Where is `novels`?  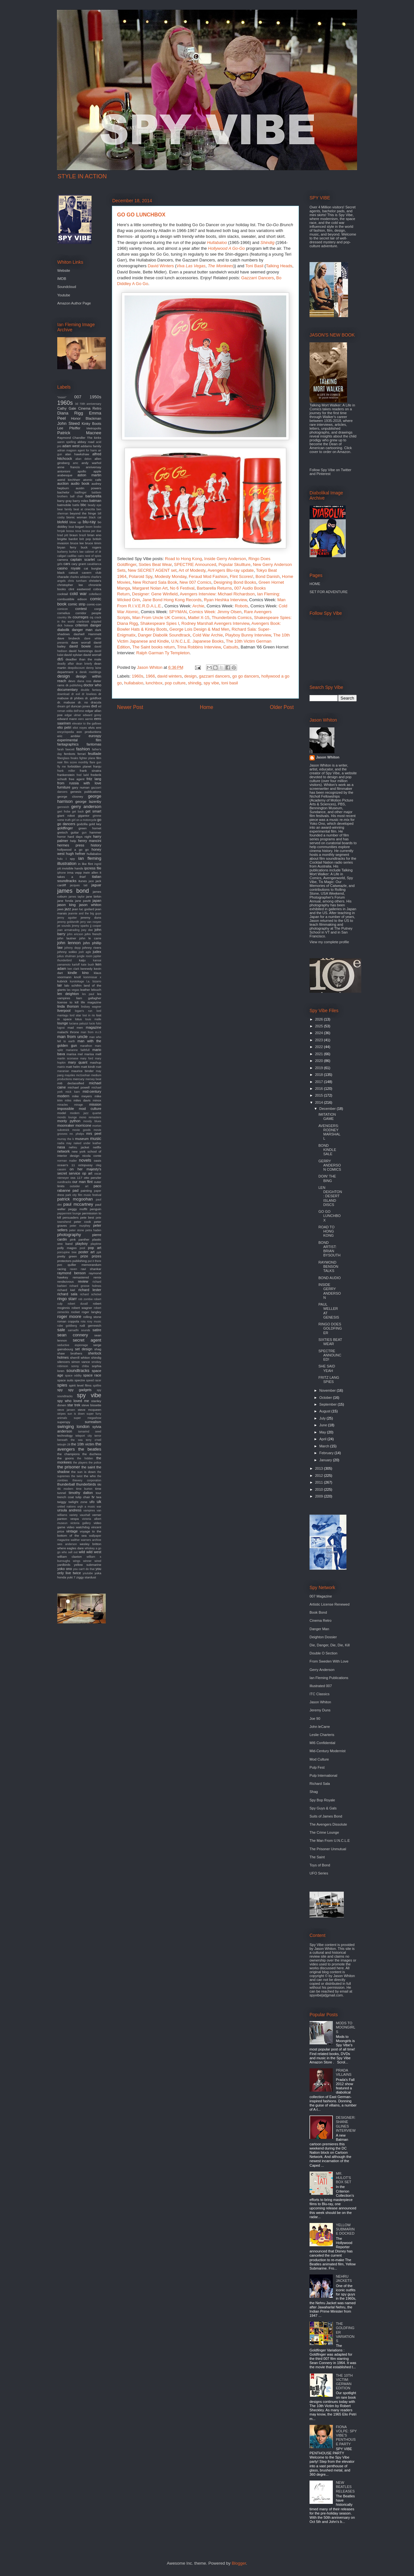 novels is located at coordinates (85, 1160).